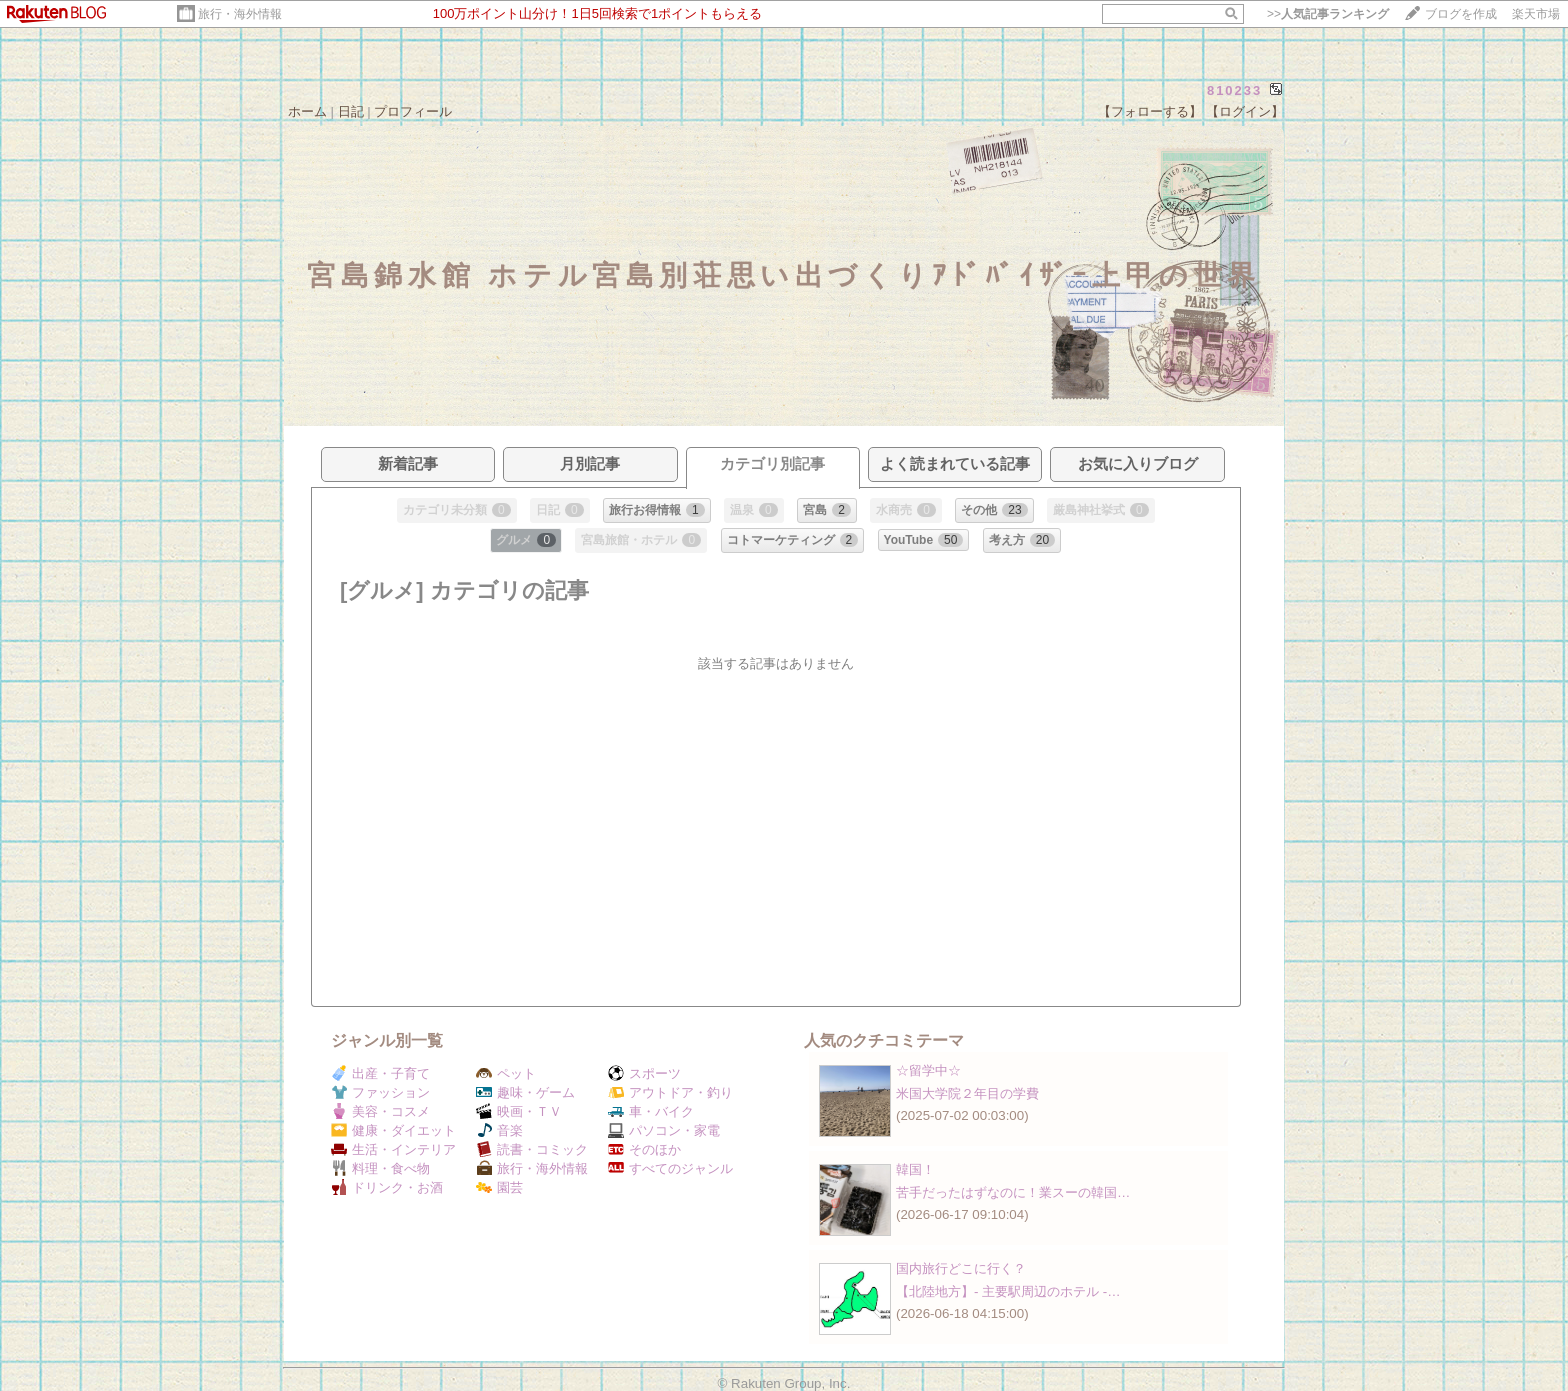 This screenshot has height=1391, width=1568. What do you see at coordinates (967, 1093) in the screenshot?
I see `米国大学院２年目の学費` at bounding box center [967, 1093].